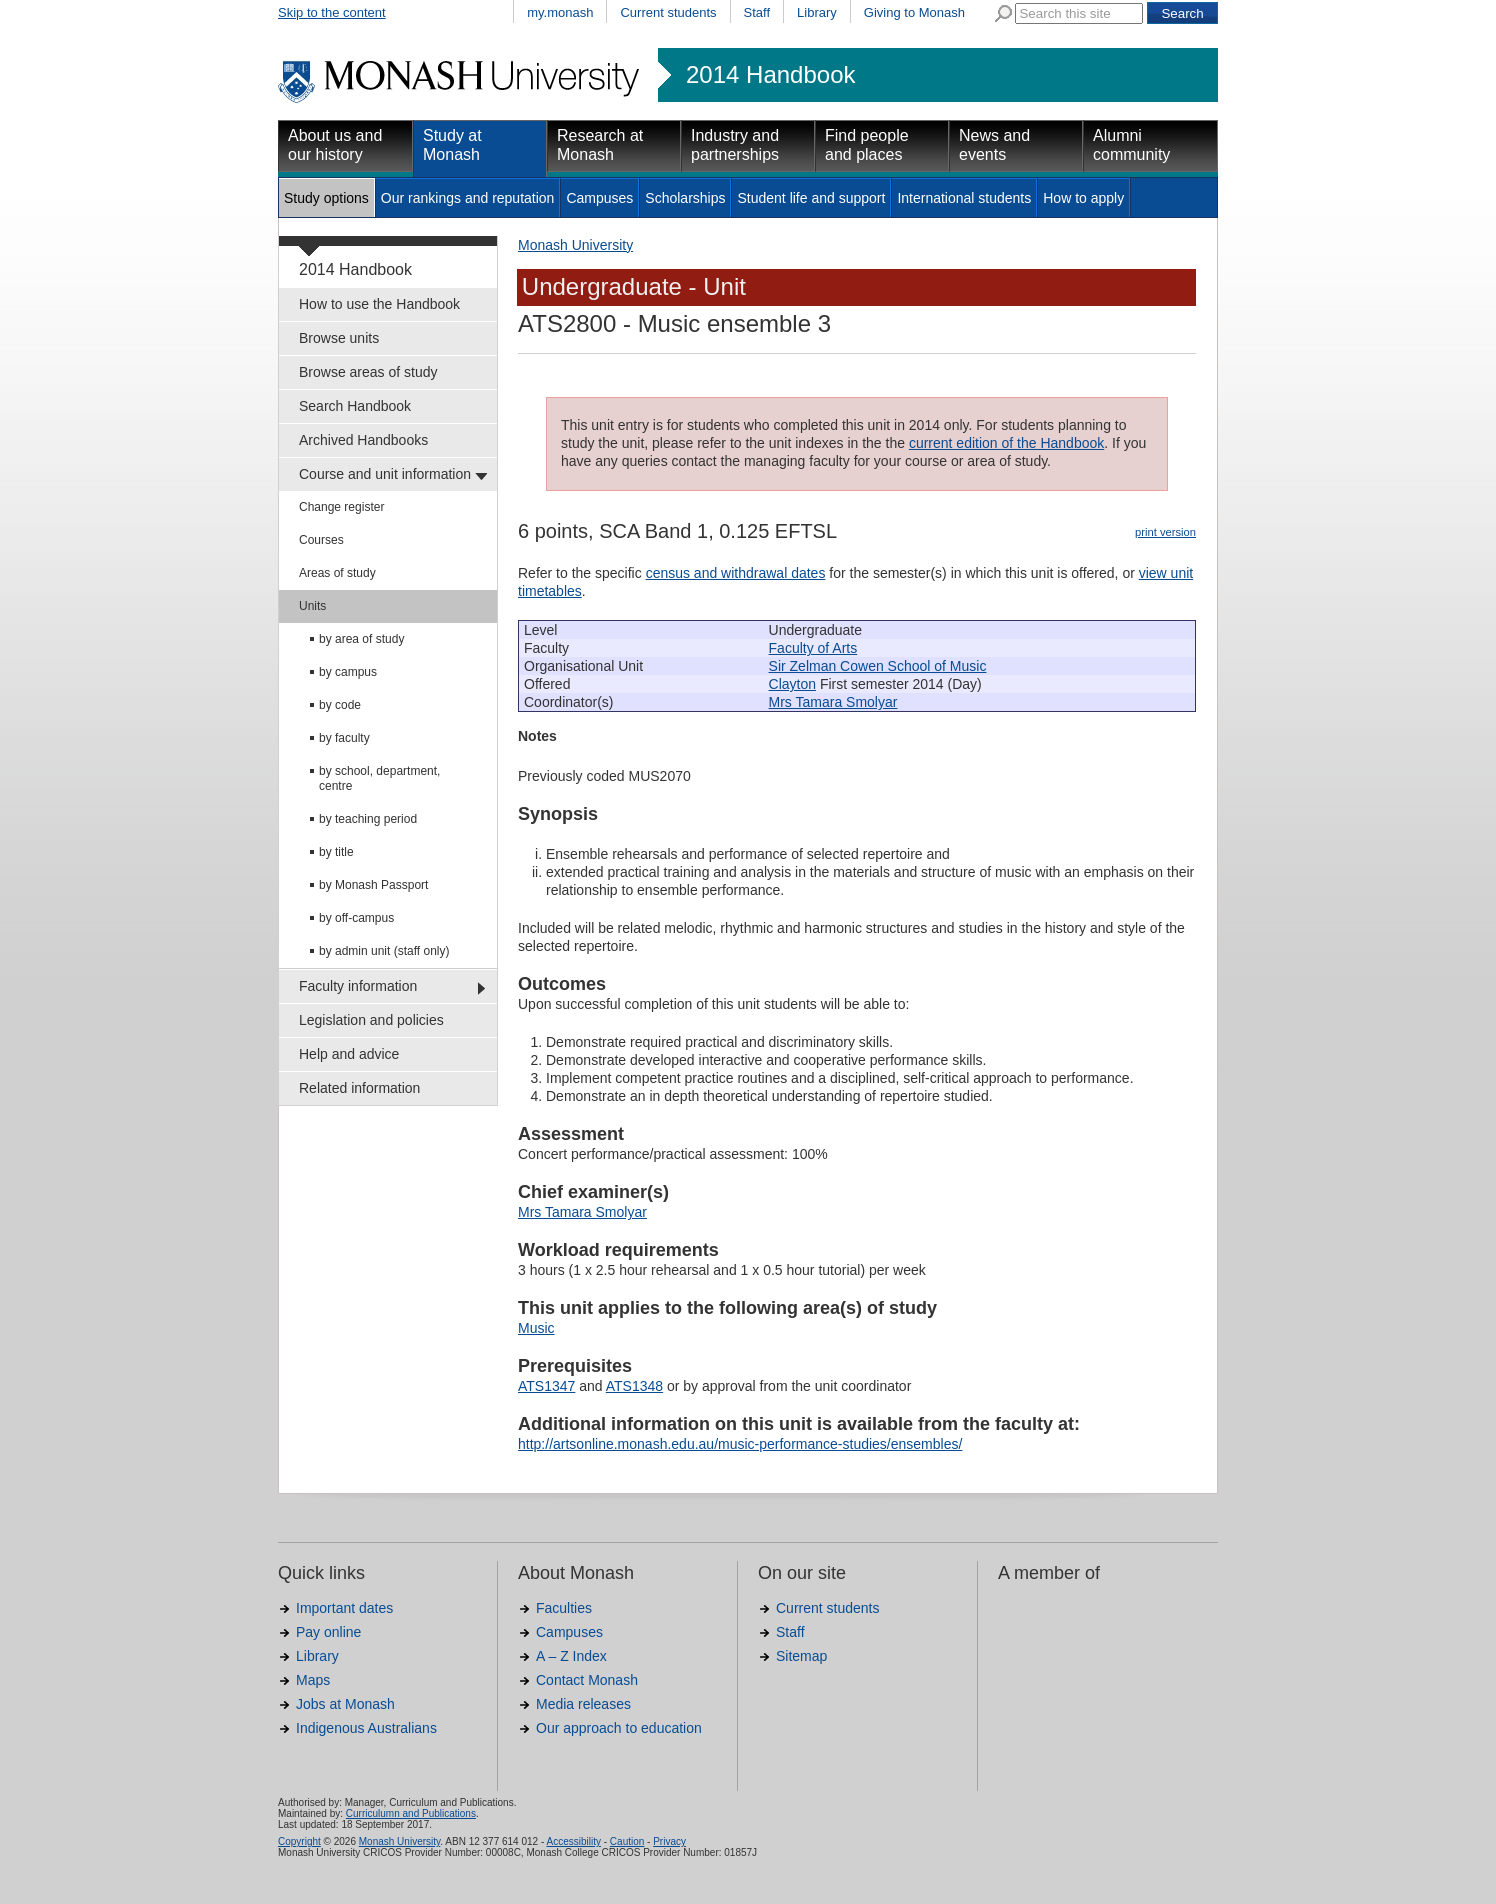  I want to click on Study at Monash, so click(452, 145).